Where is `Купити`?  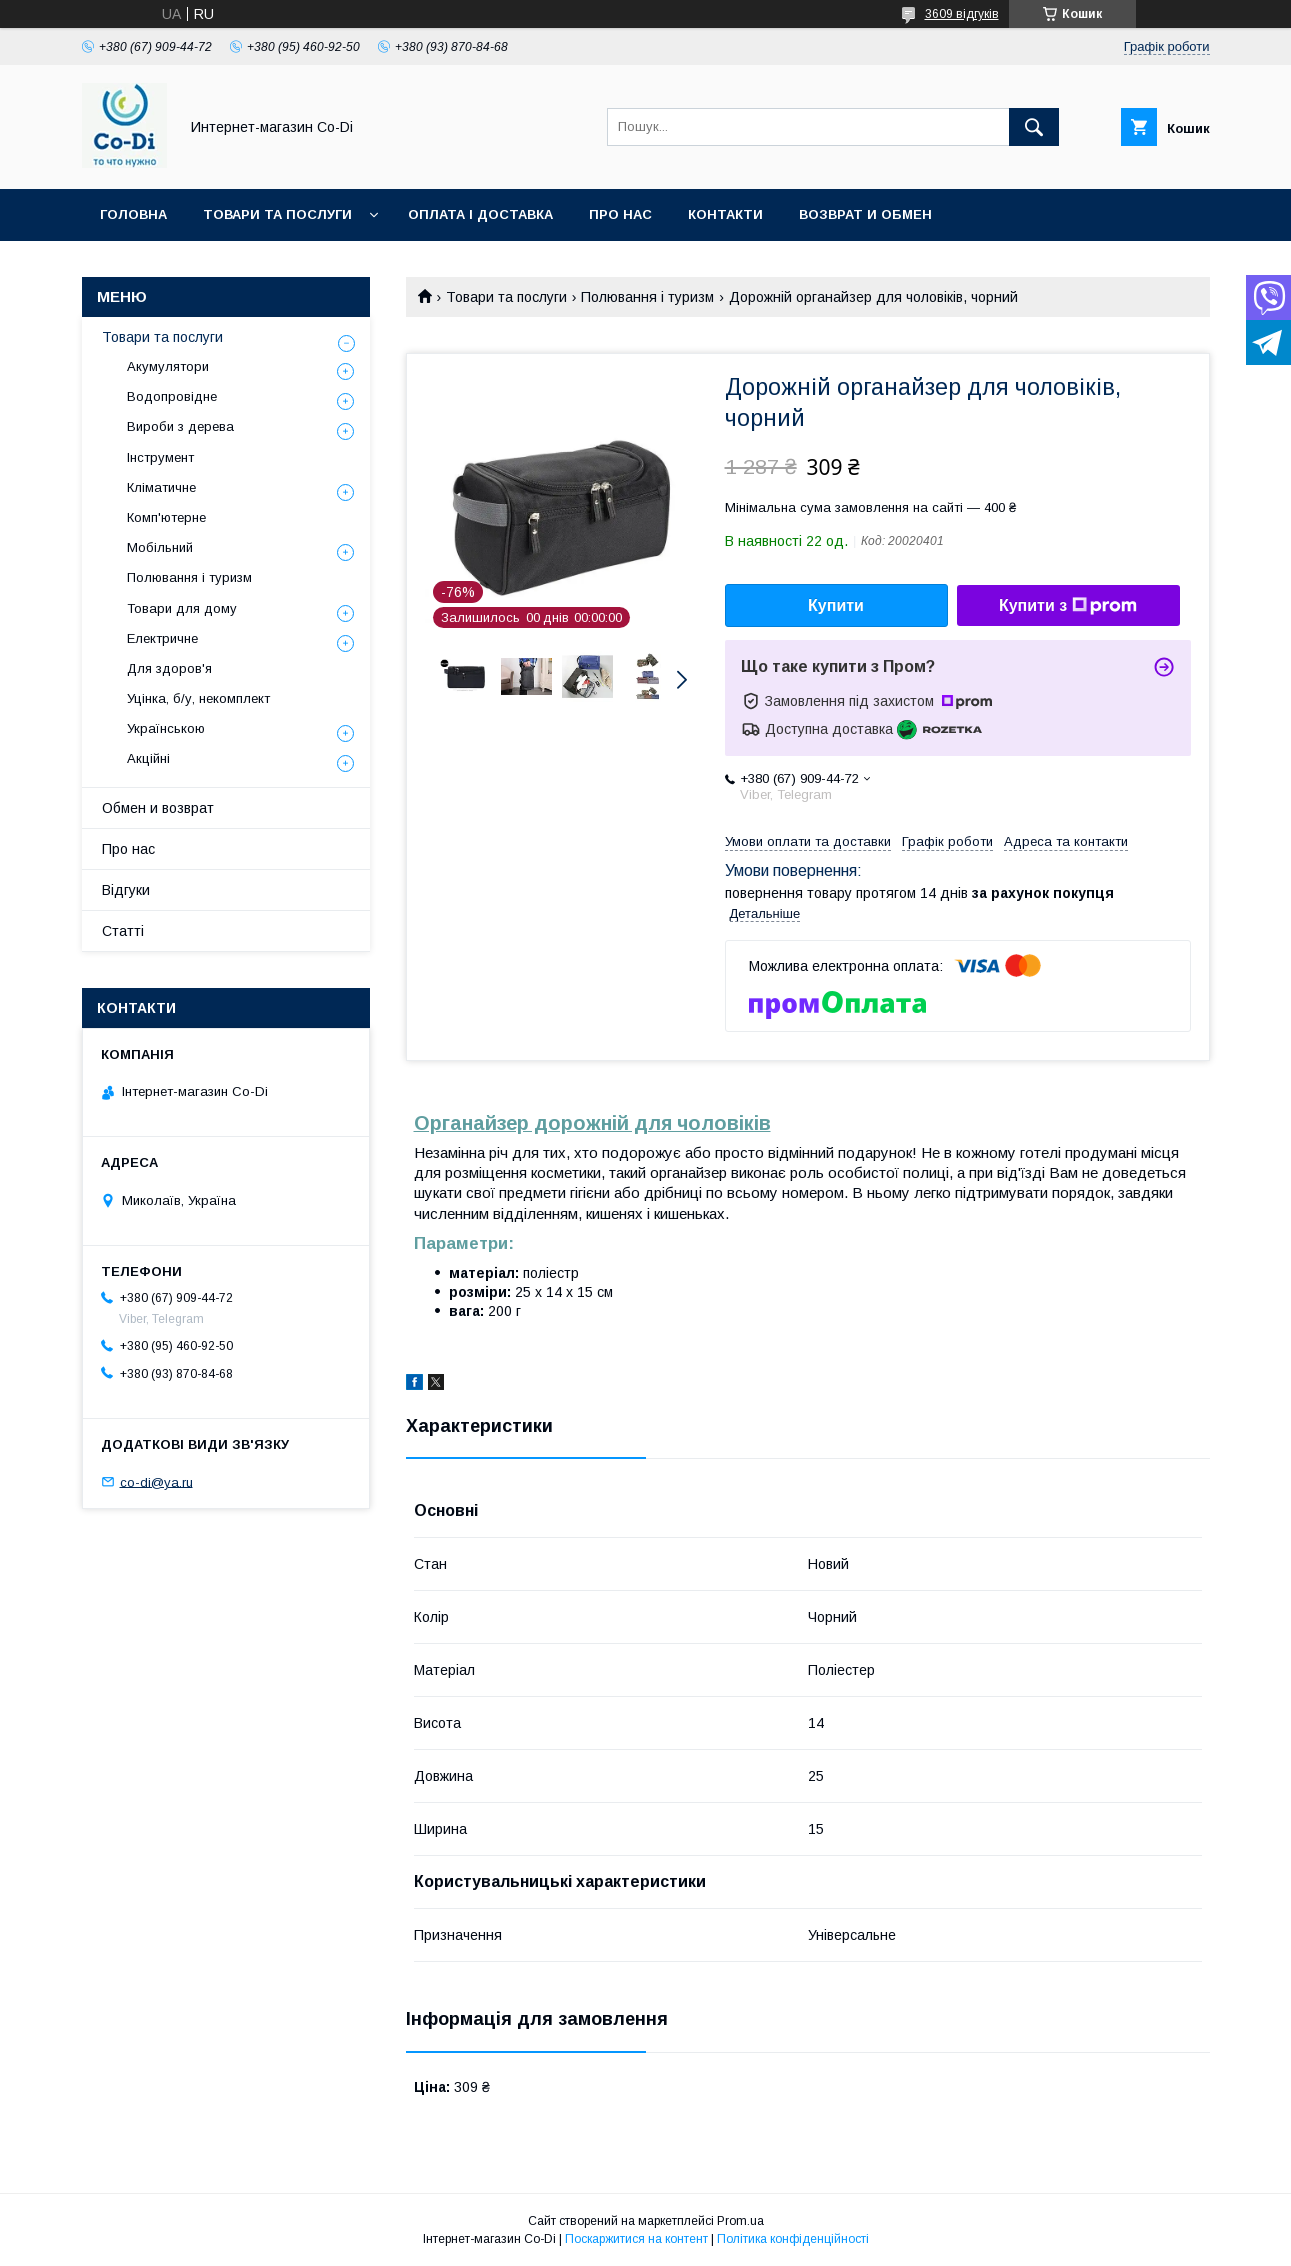
Купити is located at coordinates (836, 605).